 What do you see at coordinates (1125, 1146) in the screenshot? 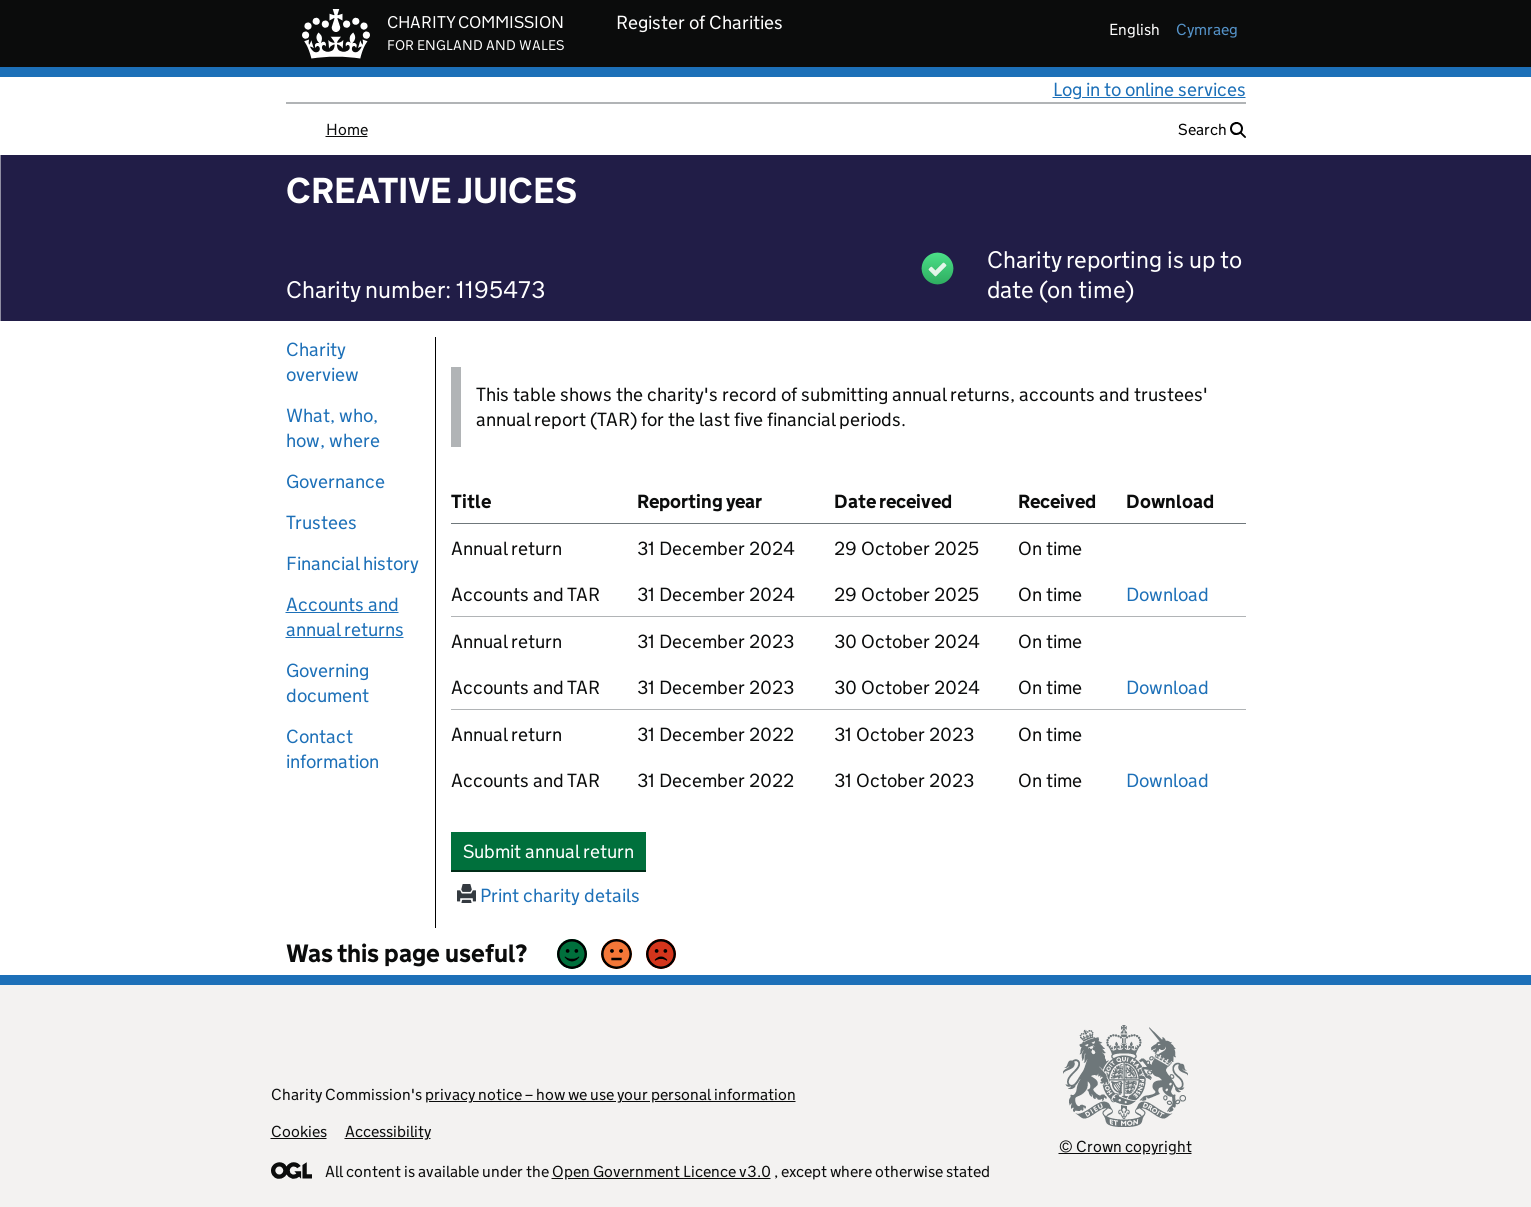
I see `© Crown copyright` at bounding box center [1125, 1146].